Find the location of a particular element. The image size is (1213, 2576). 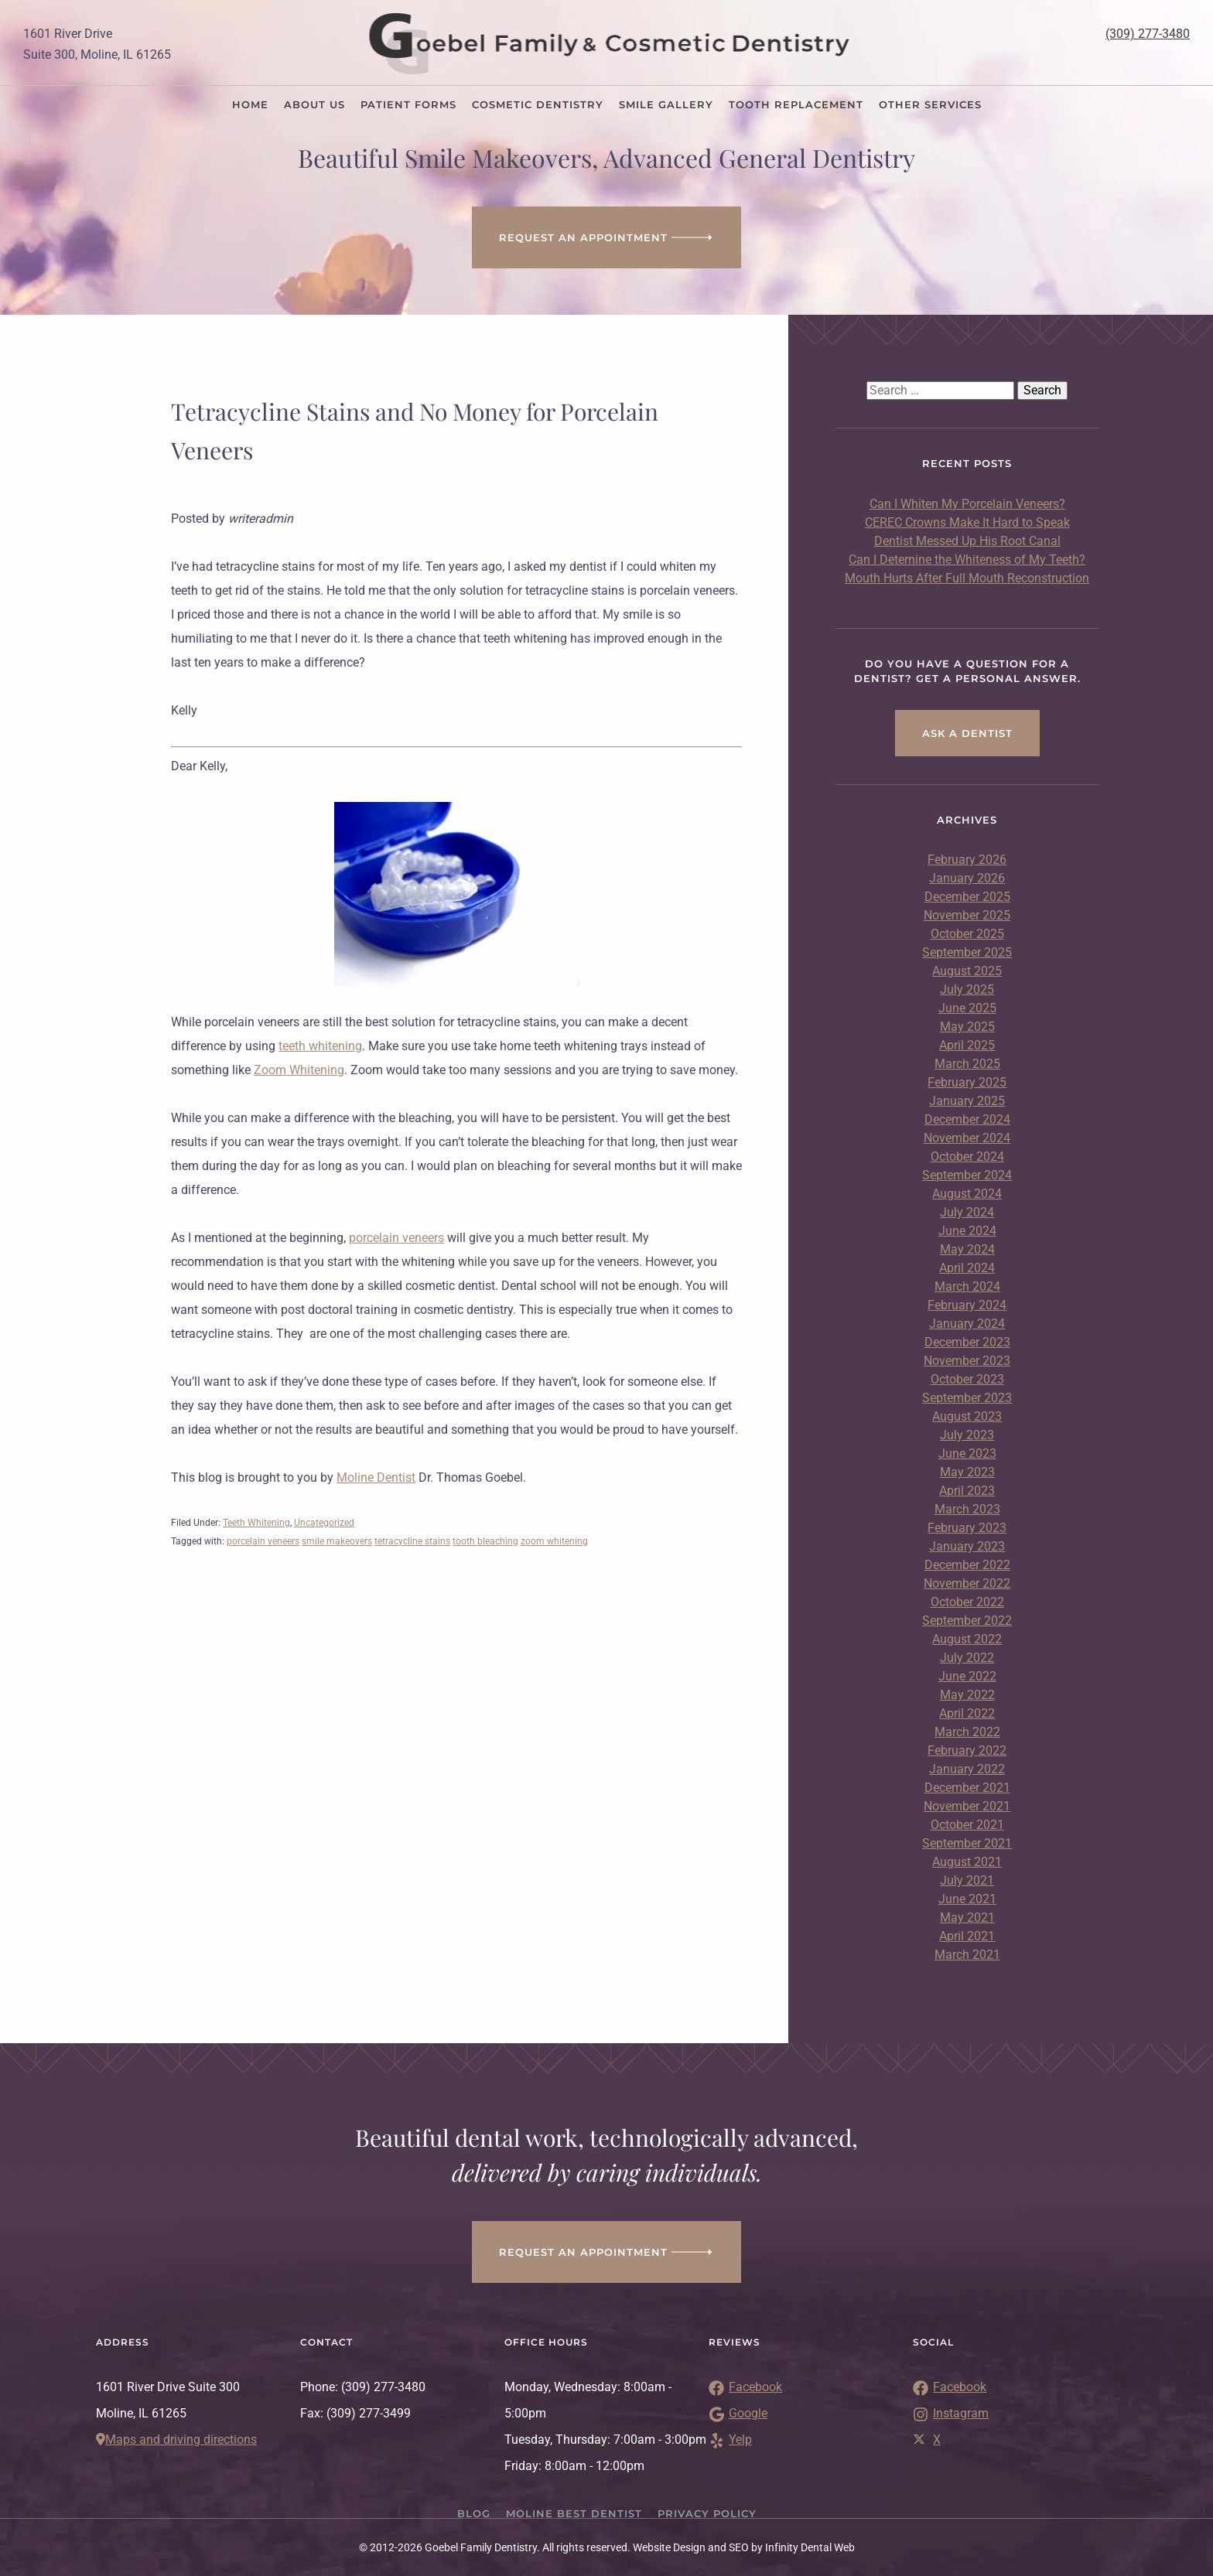

March 2022 is located at coordinates (967, 1732).